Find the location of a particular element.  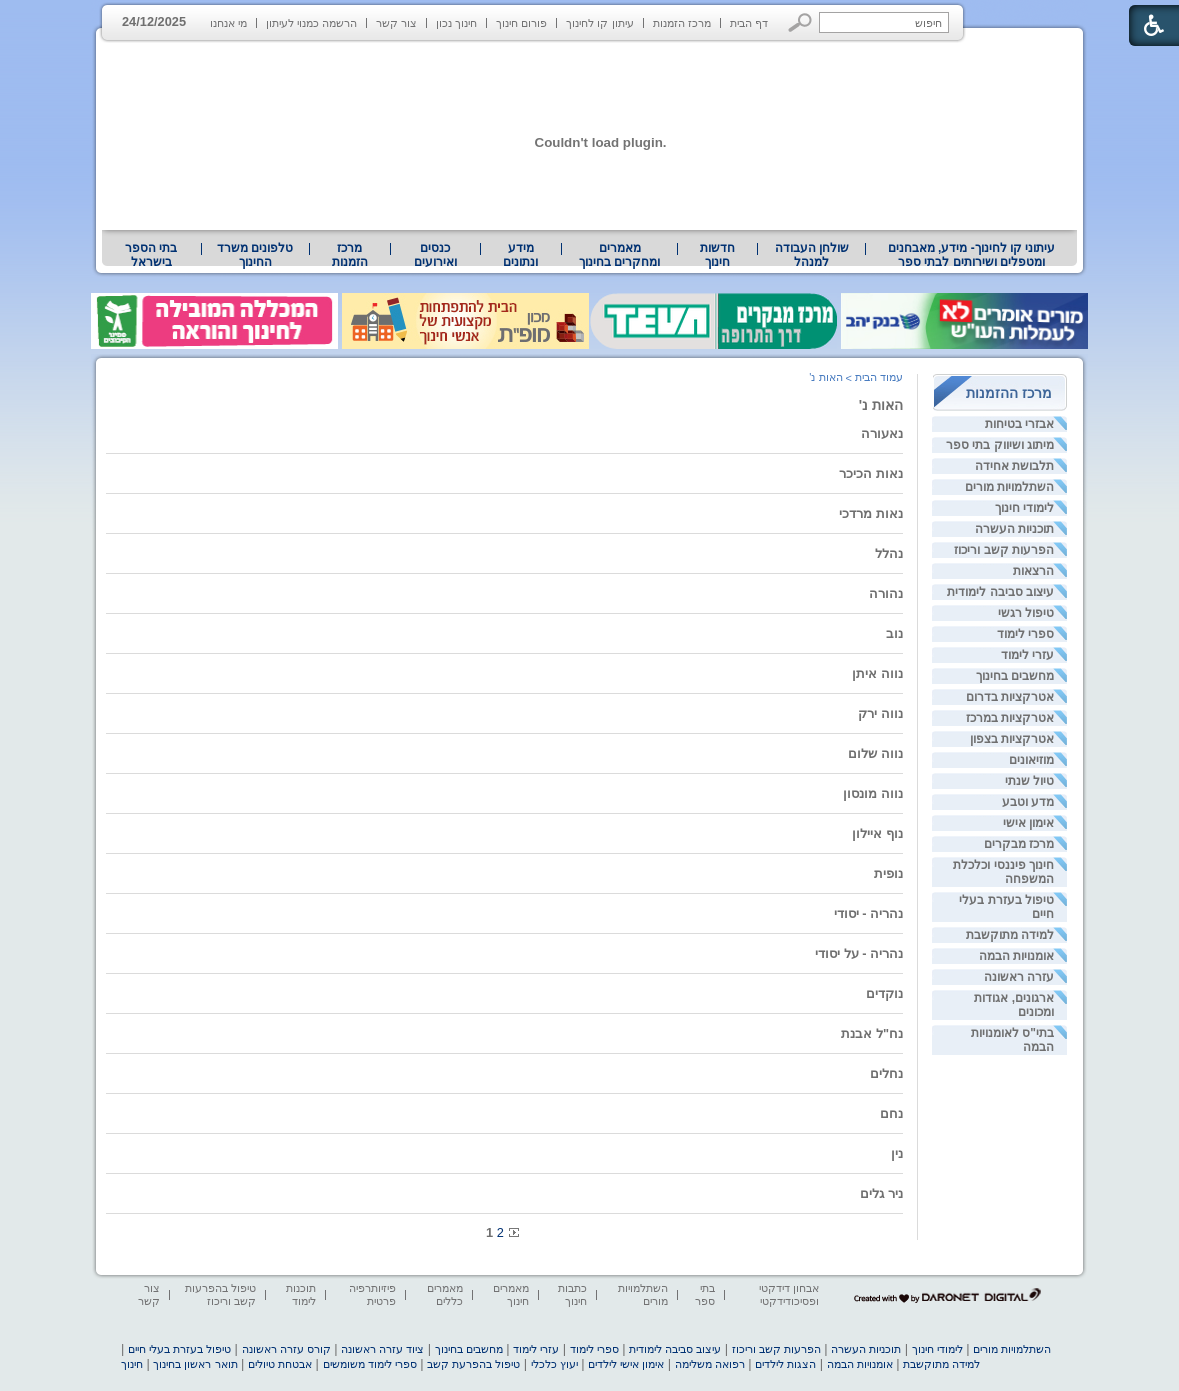

תוכניות העשרה is located at coordinates (1014, 529).